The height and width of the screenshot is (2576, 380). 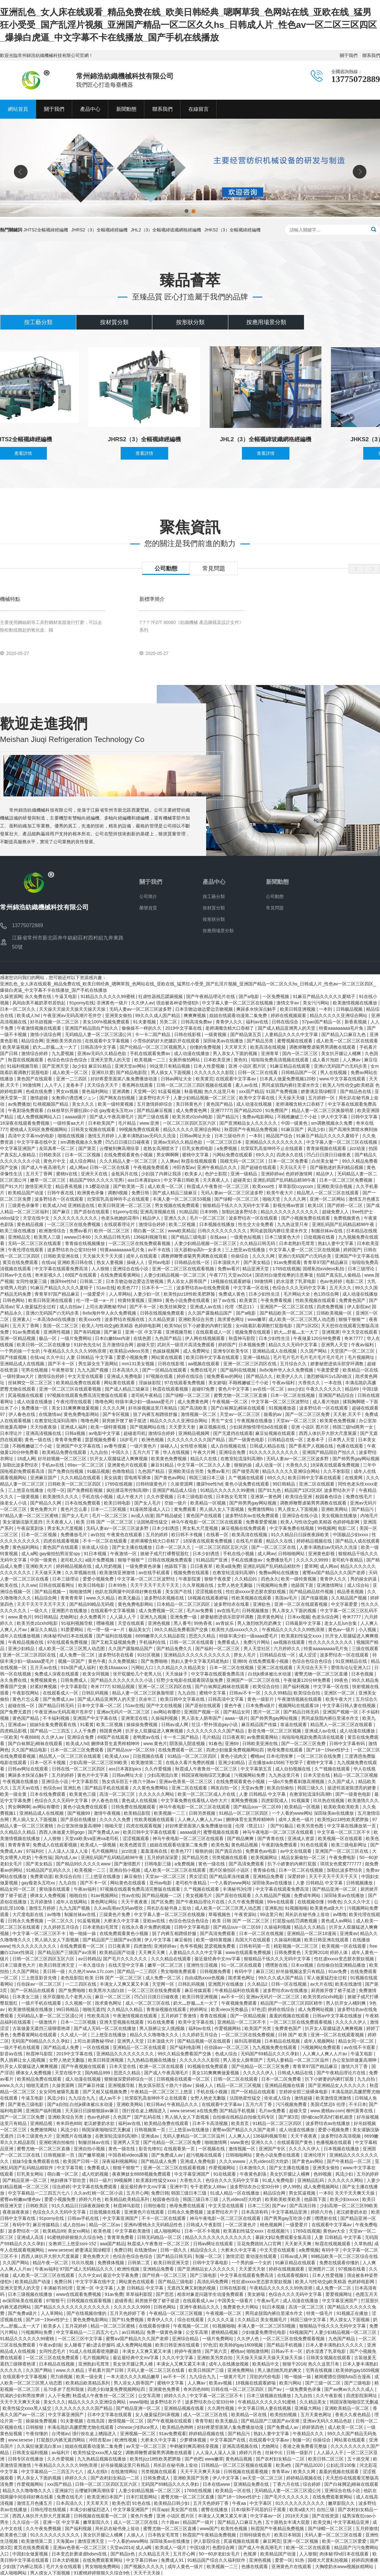 I want to click on 国产免费无遮挡, so click(x=16, y=1711).